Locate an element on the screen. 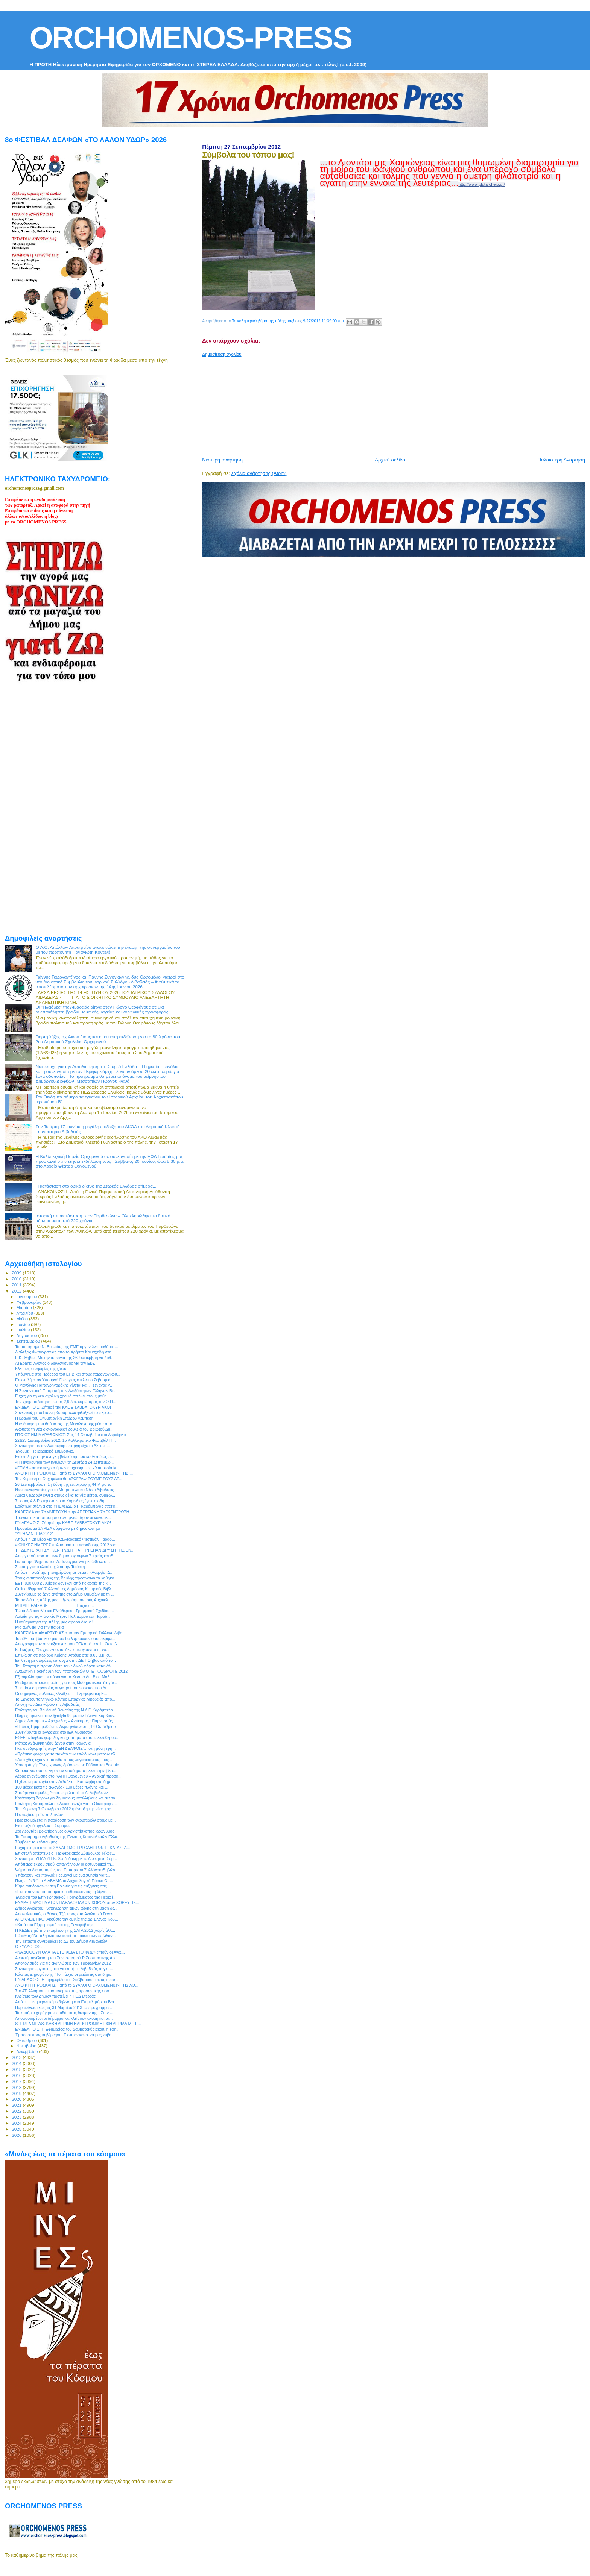  ΑΝΟΙΚΤΗ ΠΡΟΣΚΛΗΣΗ από το ΣΥΛΛΟΓΟ ΟΡΧΟΜΕΝΙΩΝ ΤΗΣ ΑΘ... is located at coordinates (76, 1985).